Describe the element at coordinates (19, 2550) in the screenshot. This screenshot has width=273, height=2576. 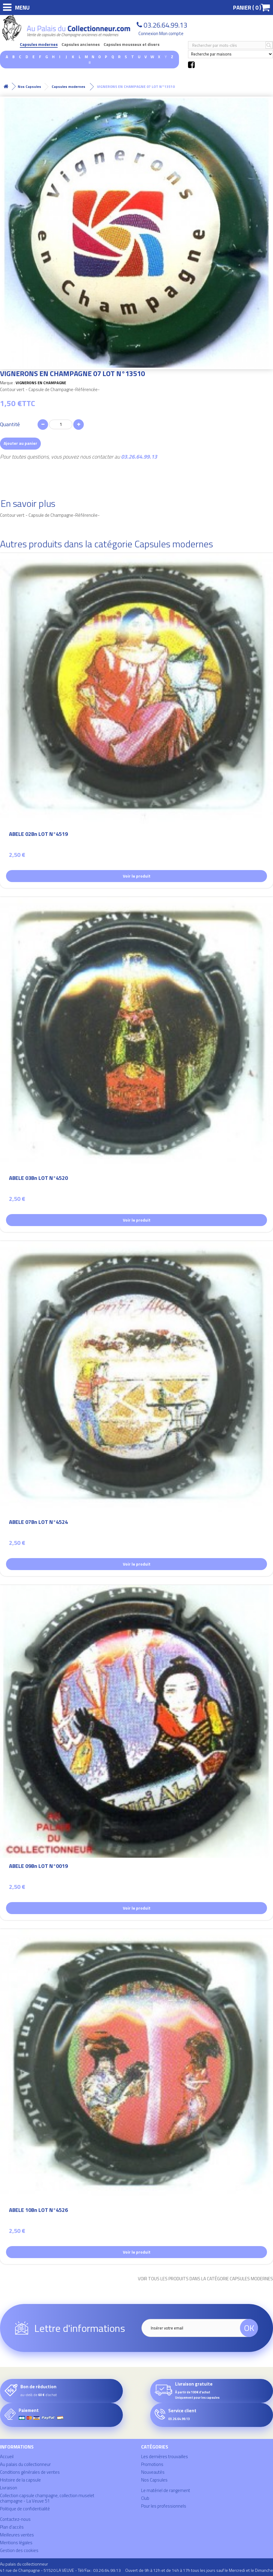
I see `Gestion des cookies` at that location.